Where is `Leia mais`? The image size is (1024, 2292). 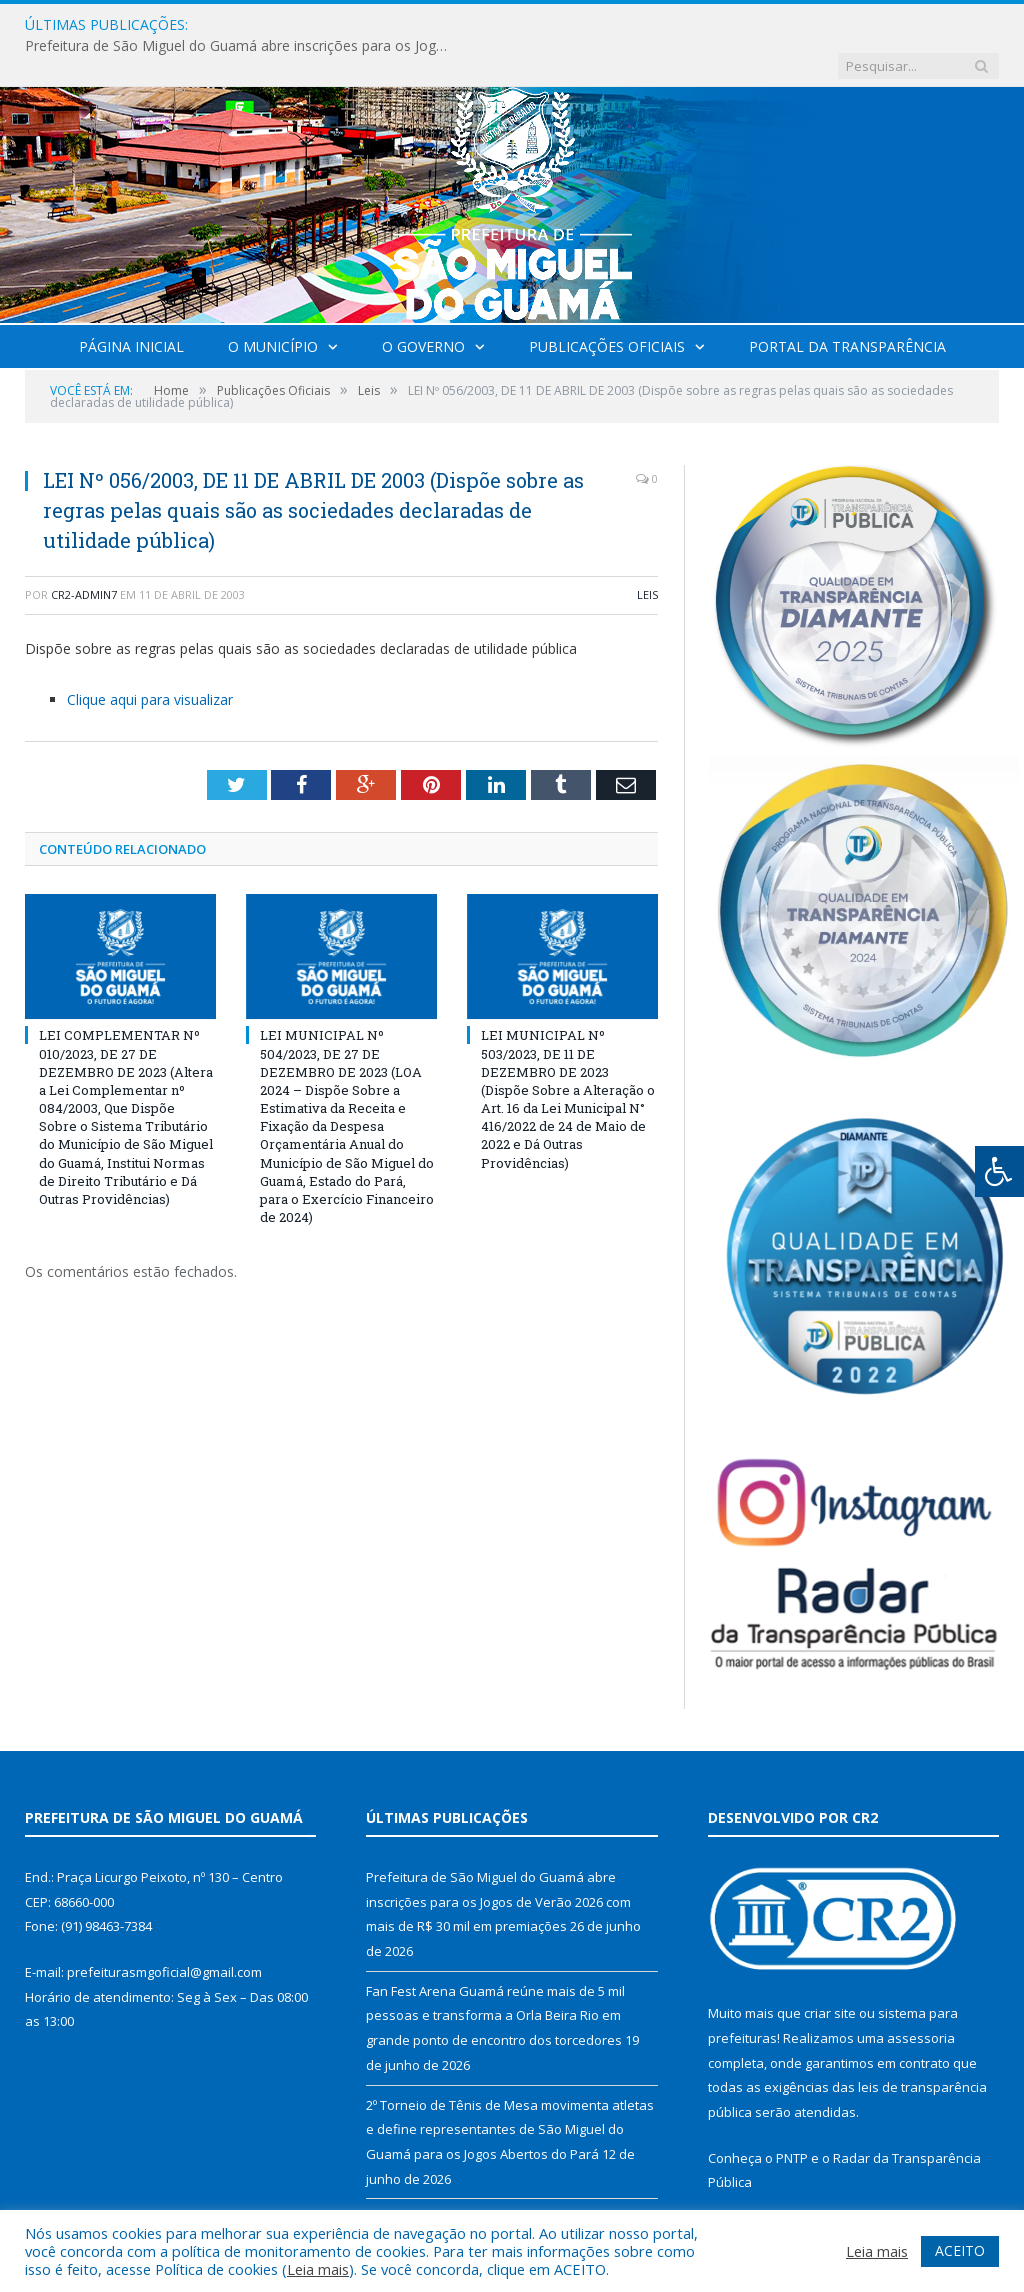 Leia mais is located at coordinates (318, 2269).